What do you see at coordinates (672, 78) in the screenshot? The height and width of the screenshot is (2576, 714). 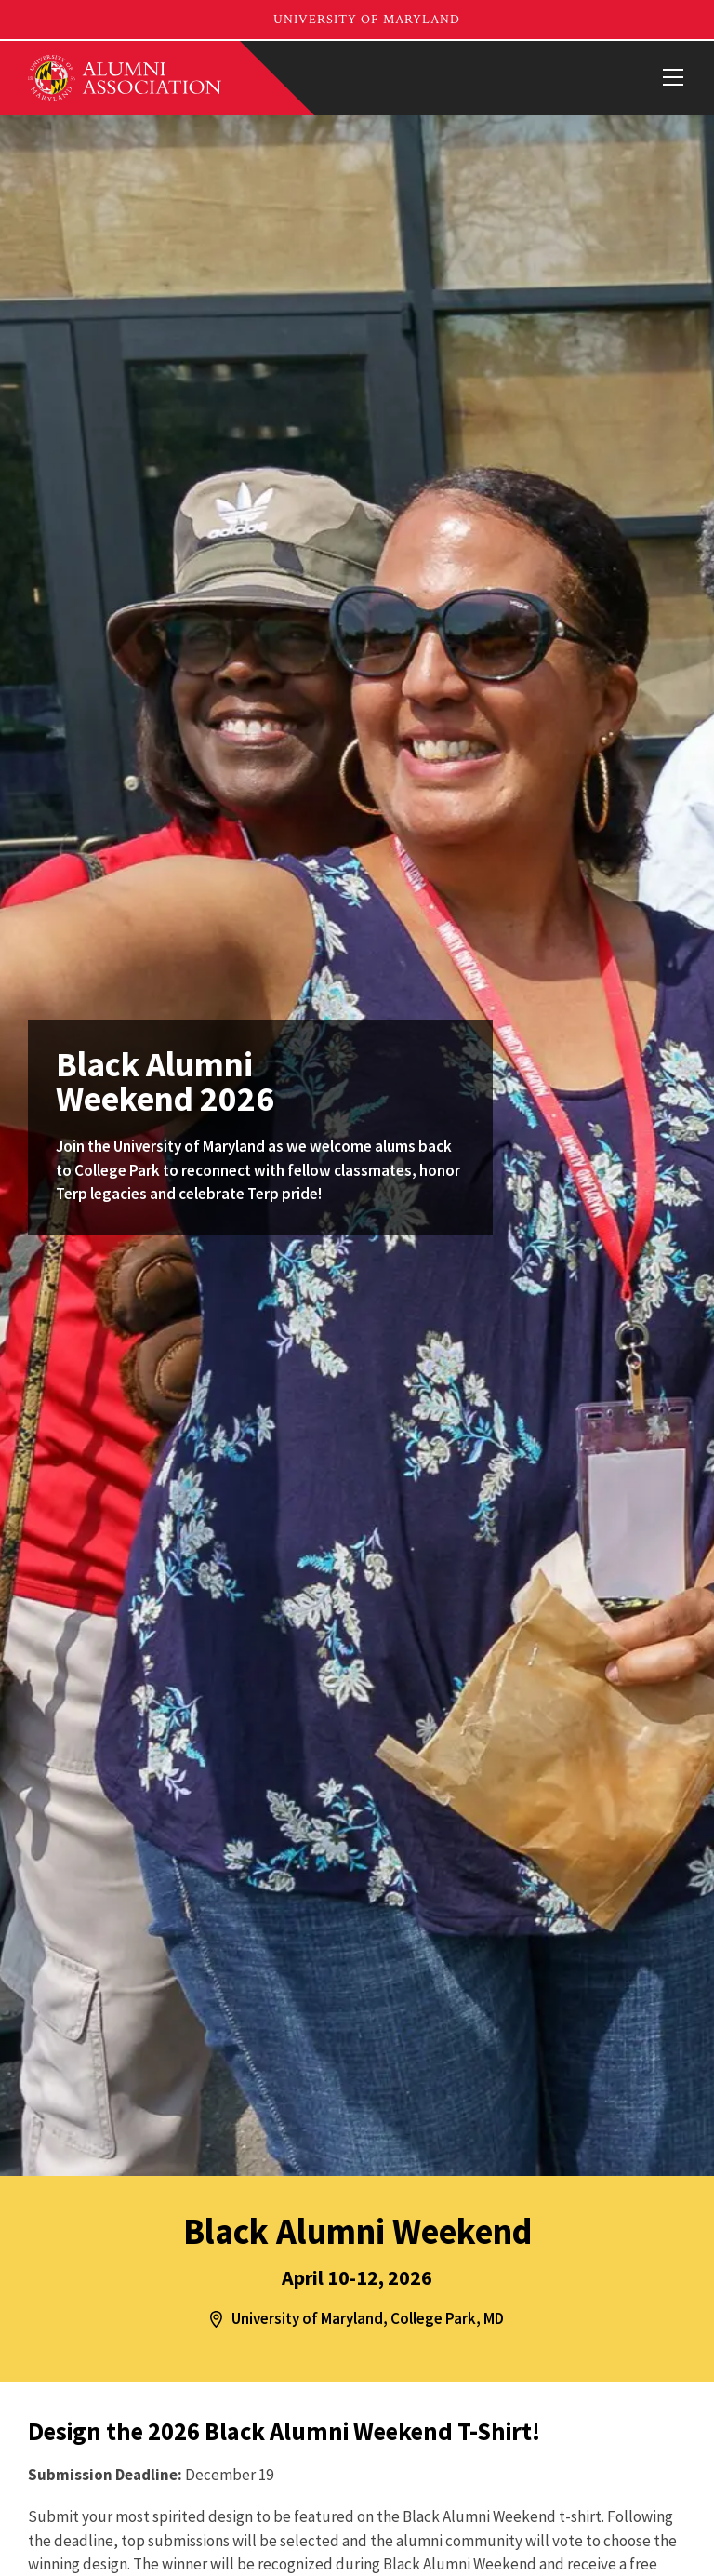 I see `[View Mobile Menu]` at bounding box center [672, 78].